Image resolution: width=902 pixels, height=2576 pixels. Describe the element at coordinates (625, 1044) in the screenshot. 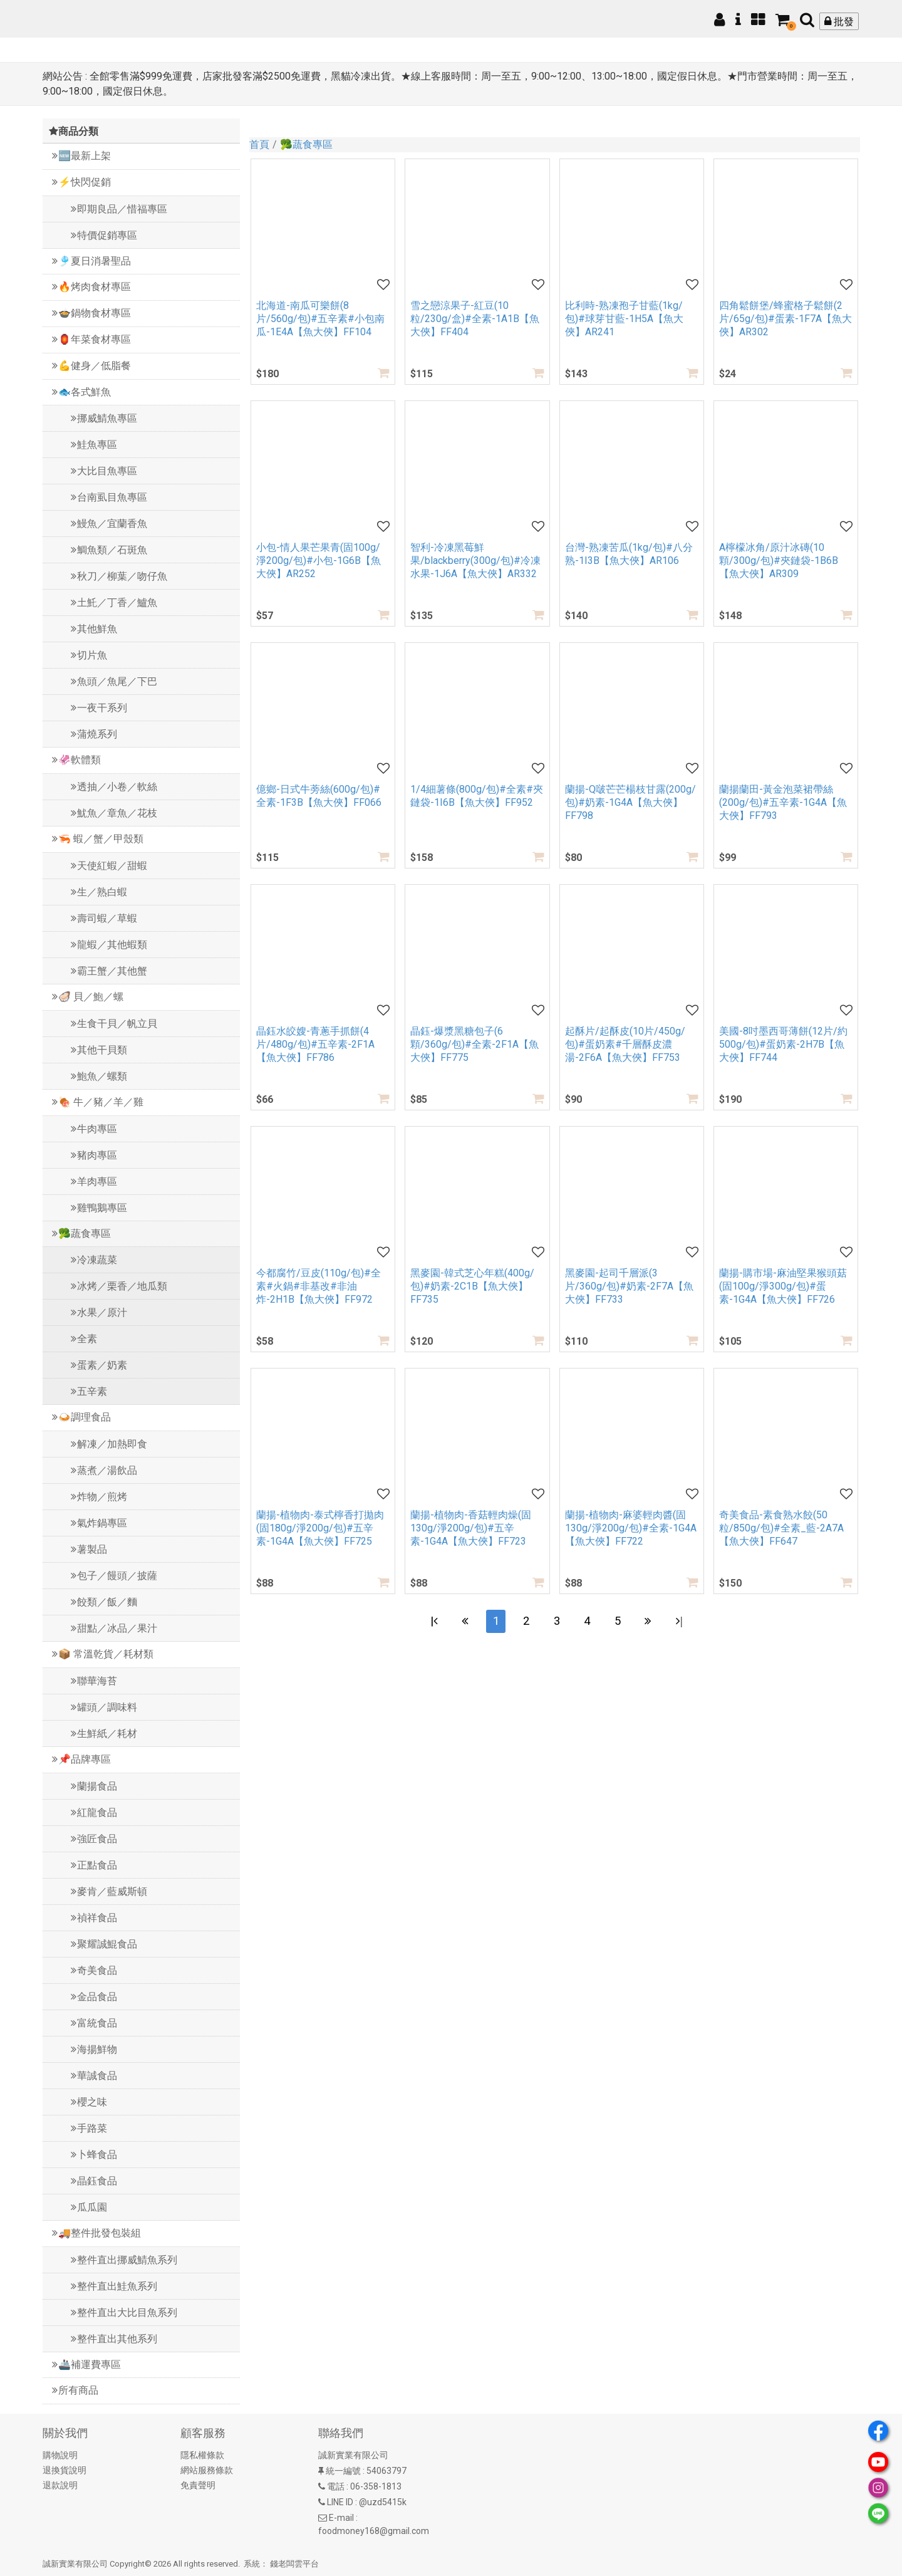

I see `起酥片/起酥皮(10片/450g/包)#蛋奶素#千層酥皮濃湯-2F6A【魚大俠】FF753` at that location.